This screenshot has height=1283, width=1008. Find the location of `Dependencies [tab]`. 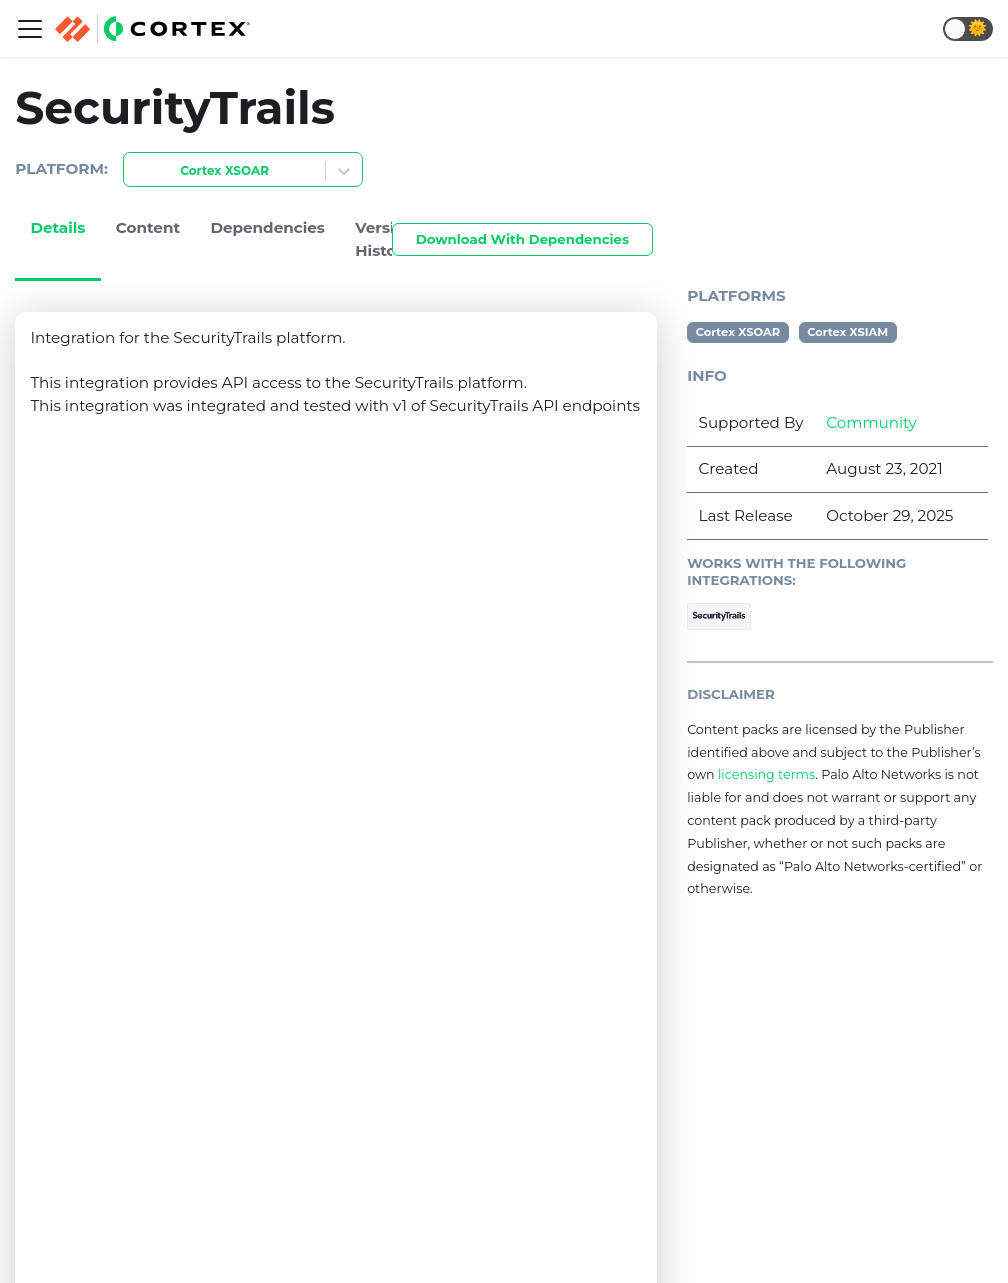

Dependencies [tab] is located at coordinates (267, 227).